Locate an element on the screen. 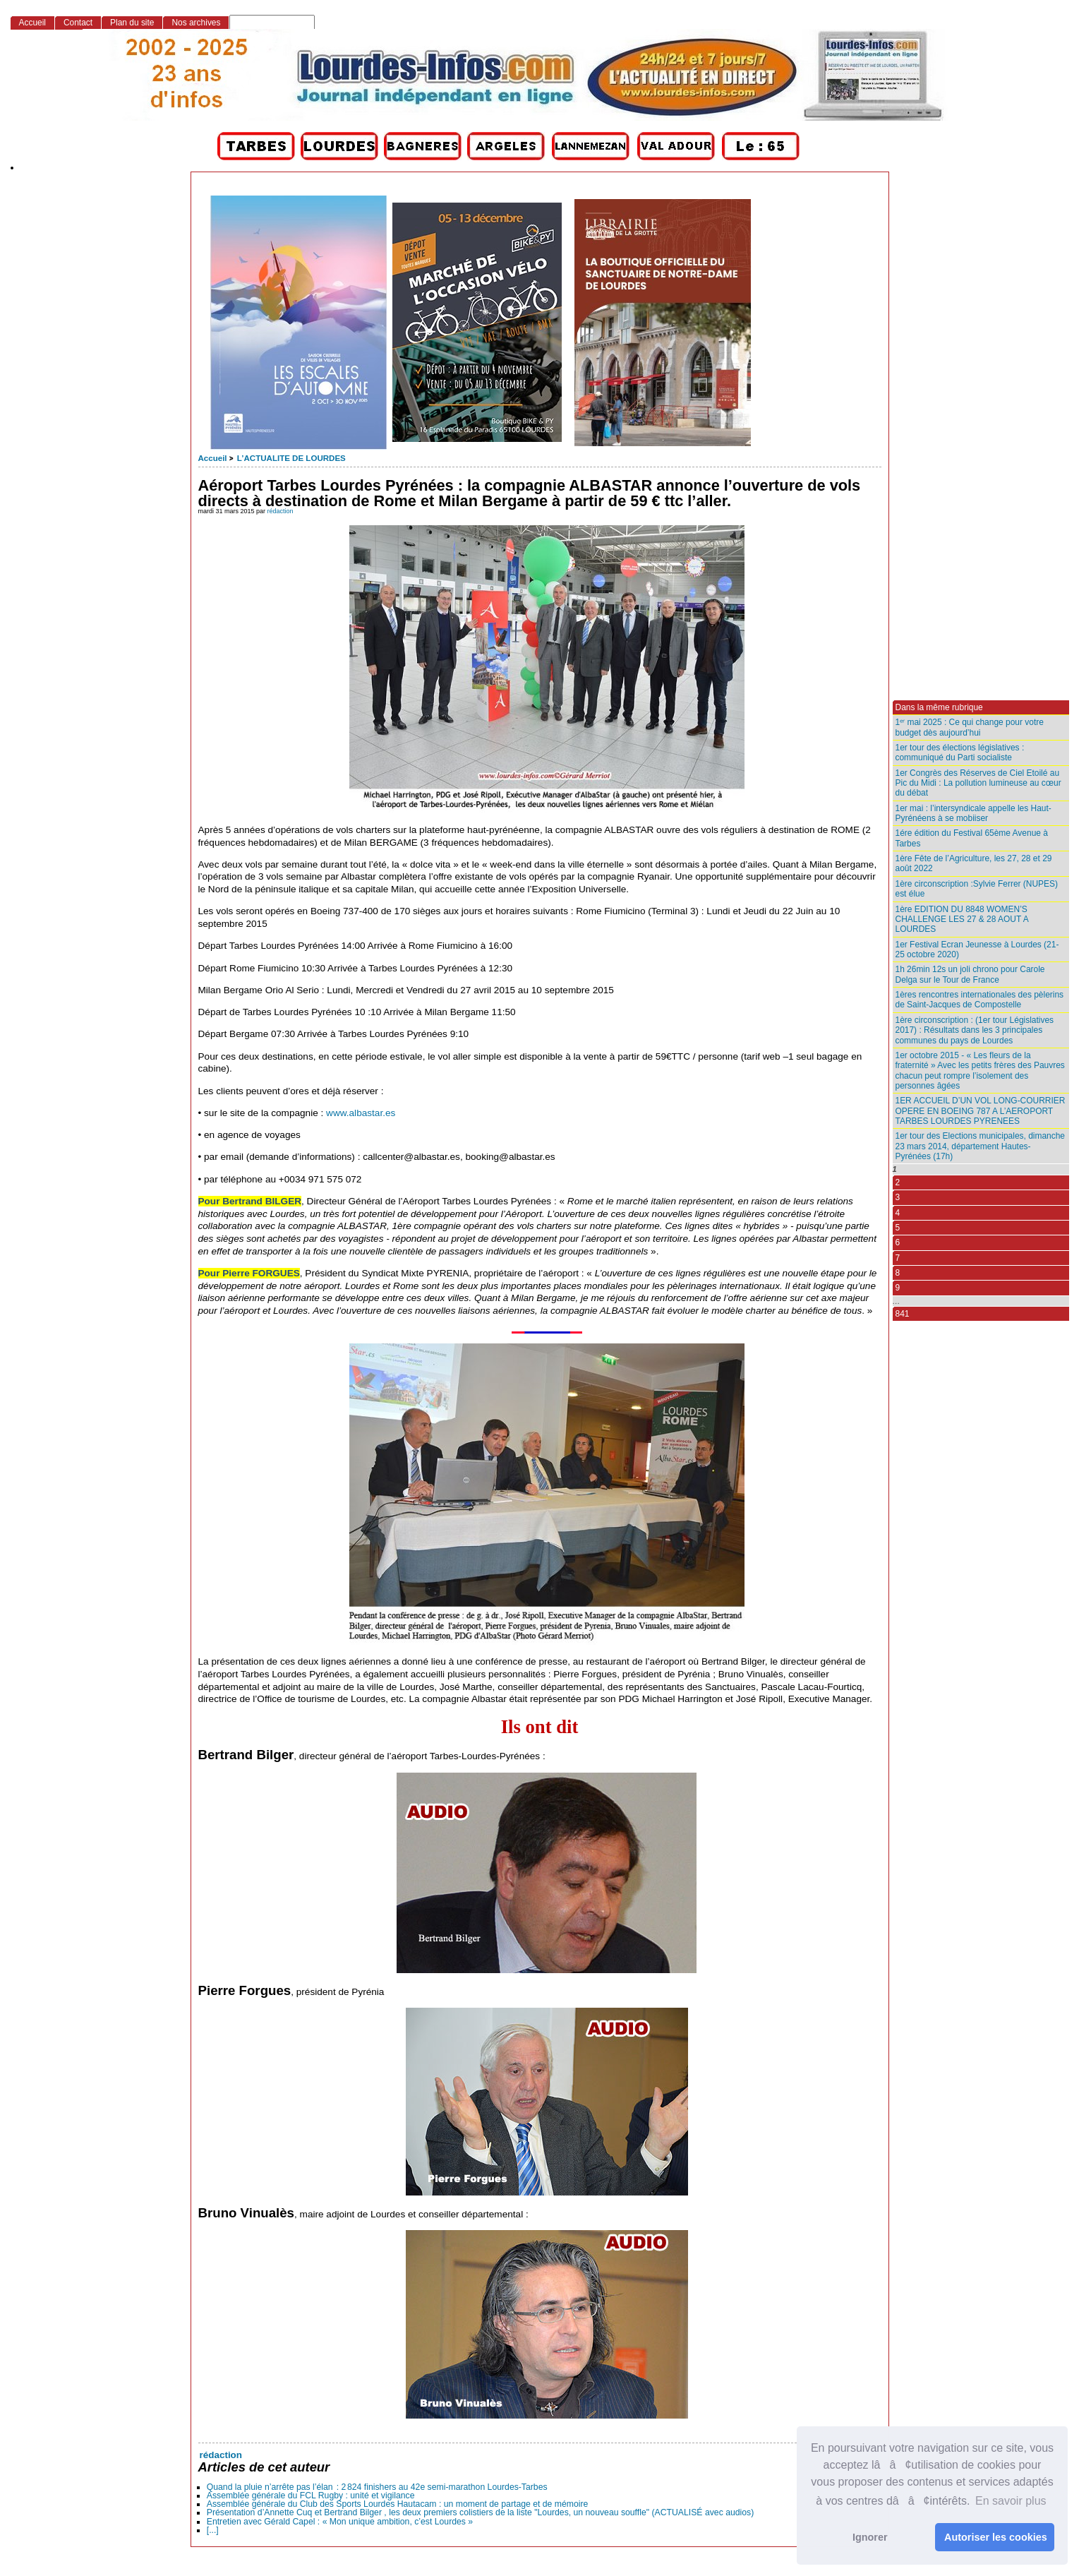  rédaction is located at coordinates (280, 511).